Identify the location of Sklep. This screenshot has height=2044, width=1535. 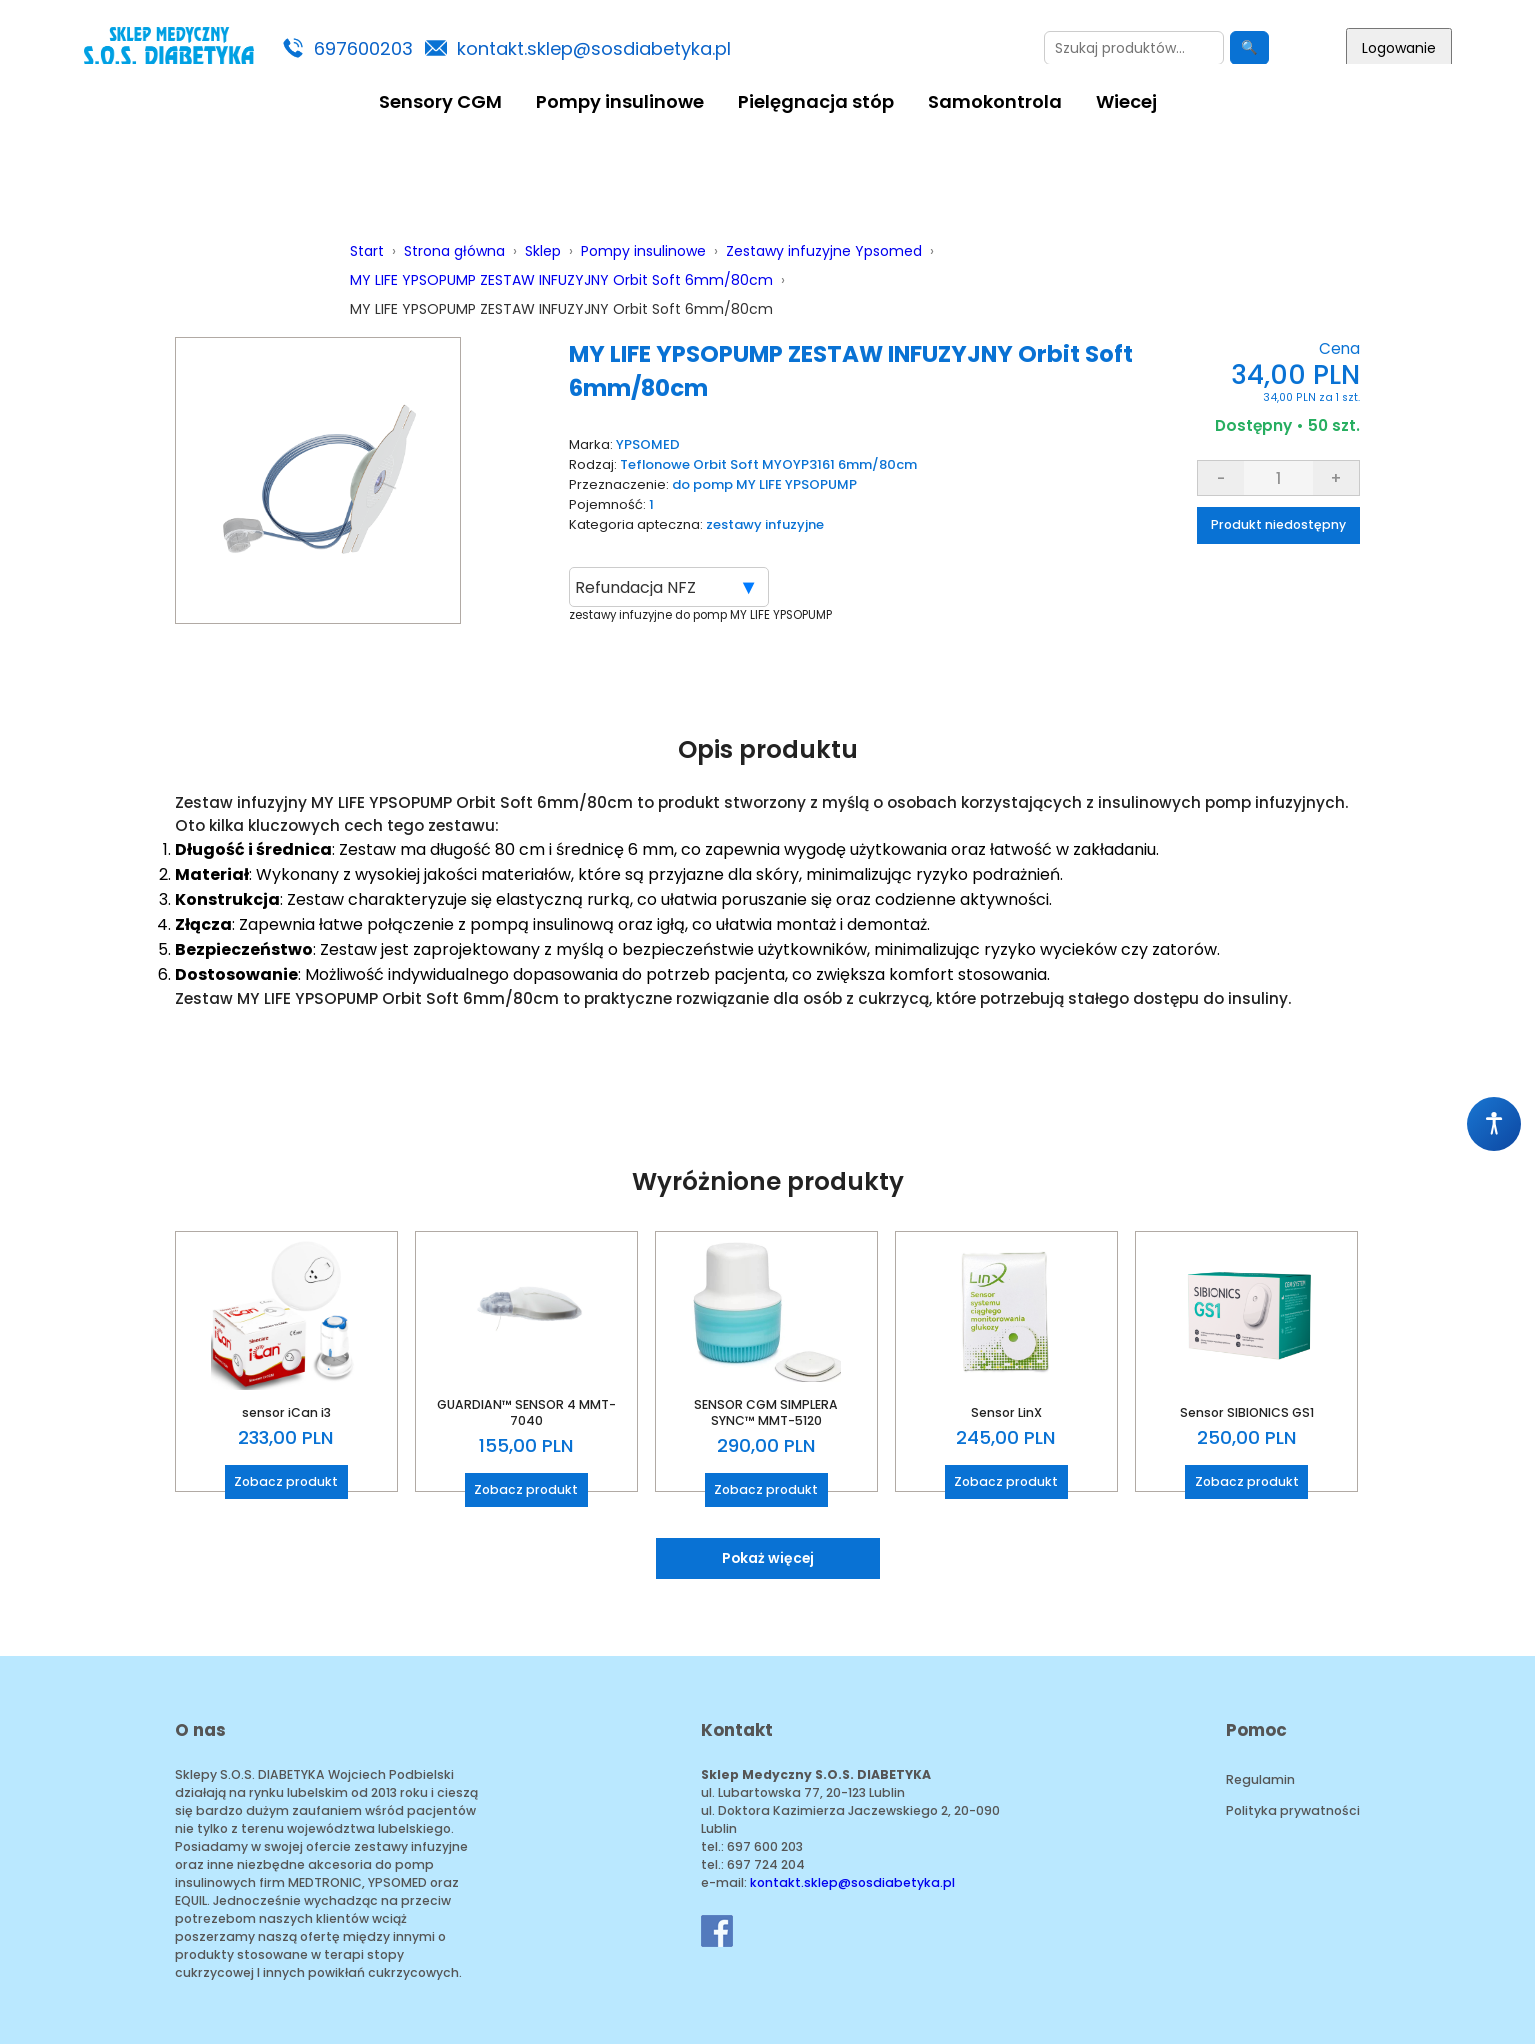
(543, 251).